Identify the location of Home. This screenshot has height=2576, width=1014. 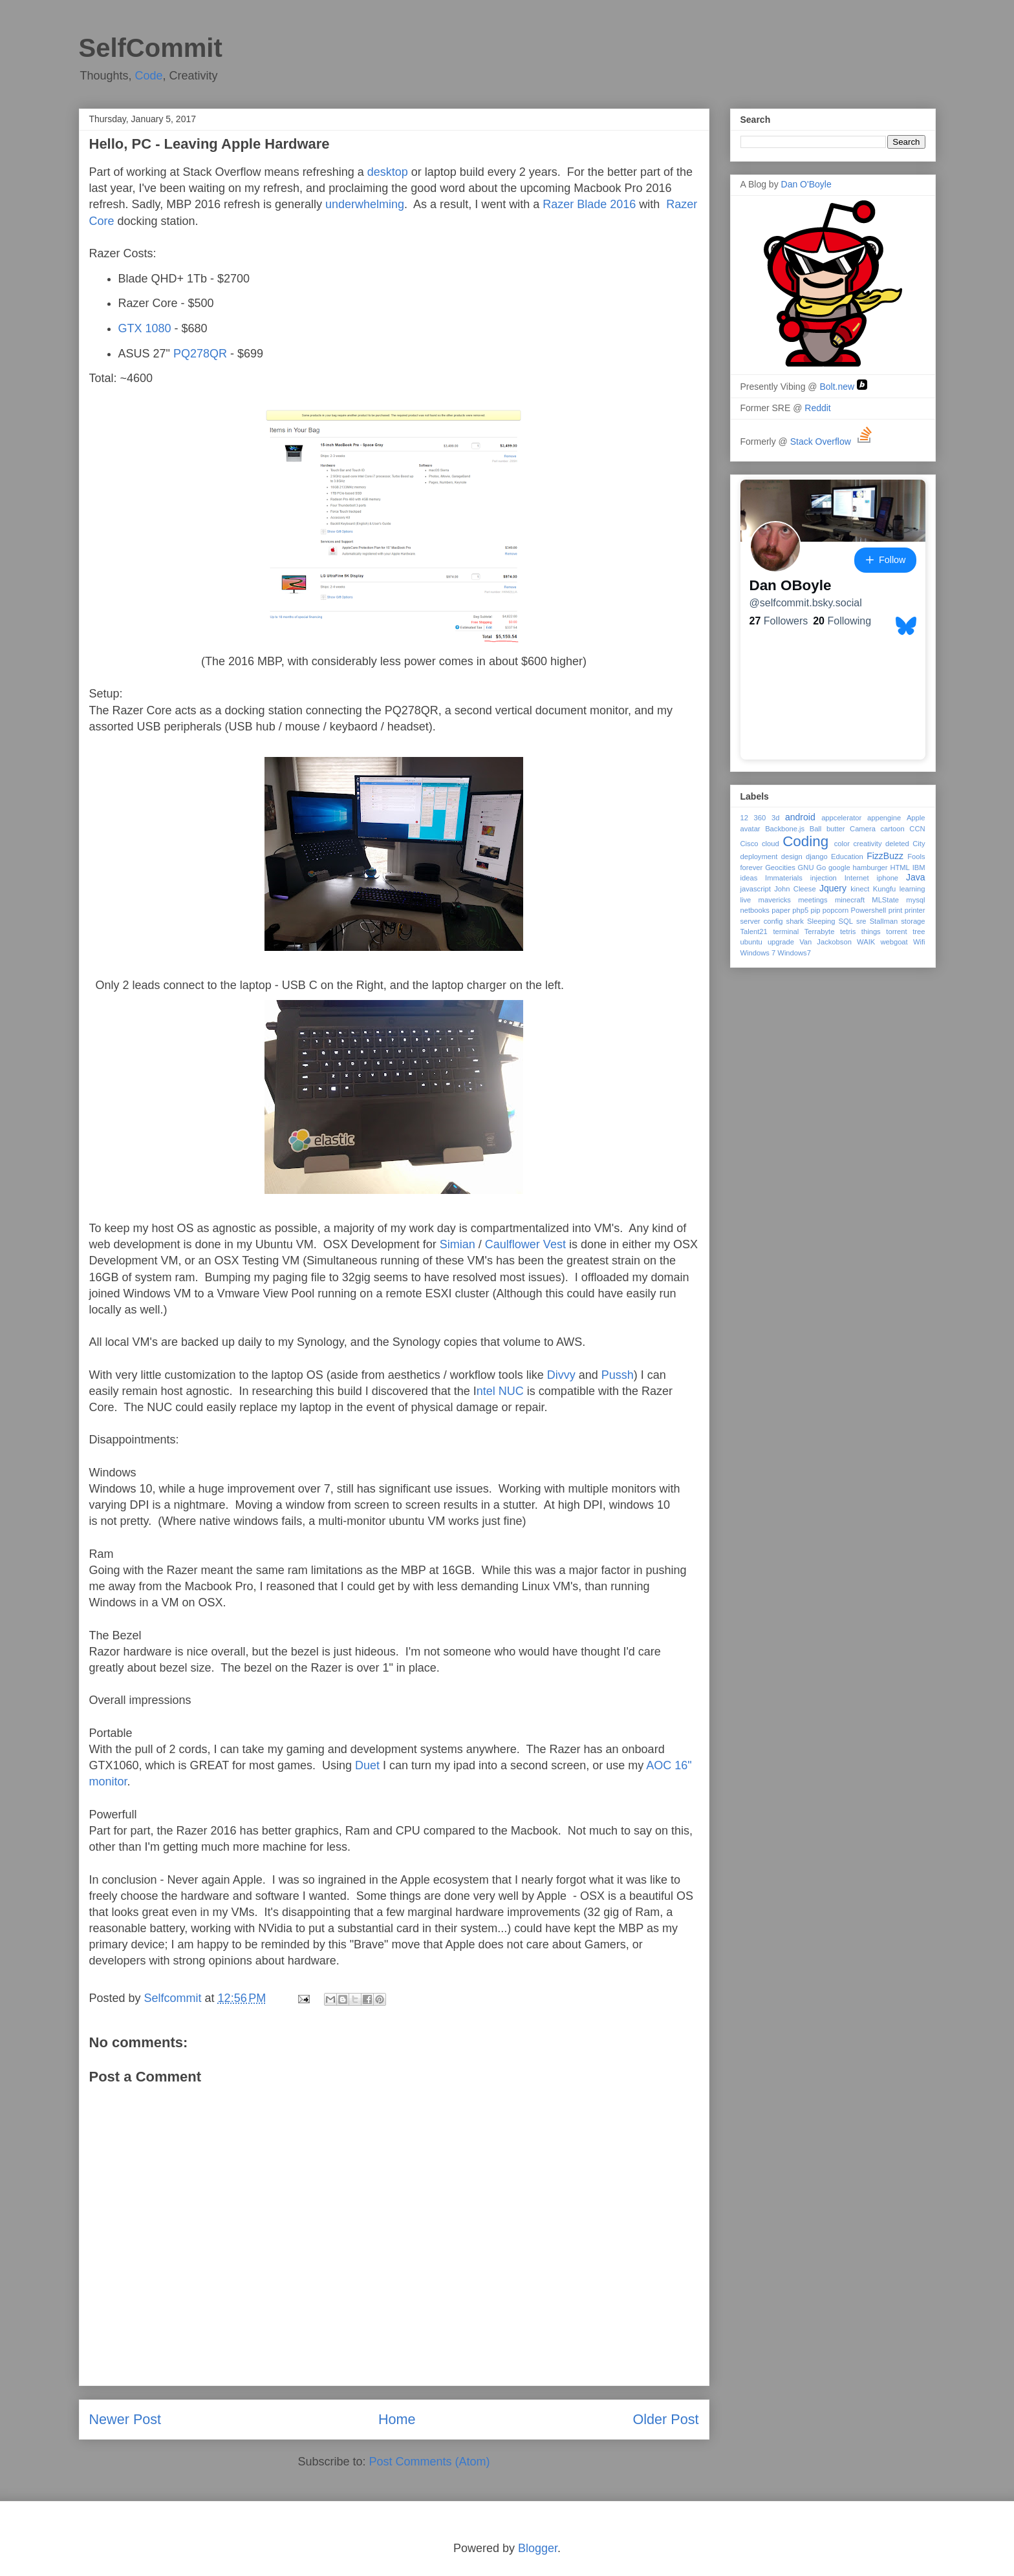
(397, 2419).